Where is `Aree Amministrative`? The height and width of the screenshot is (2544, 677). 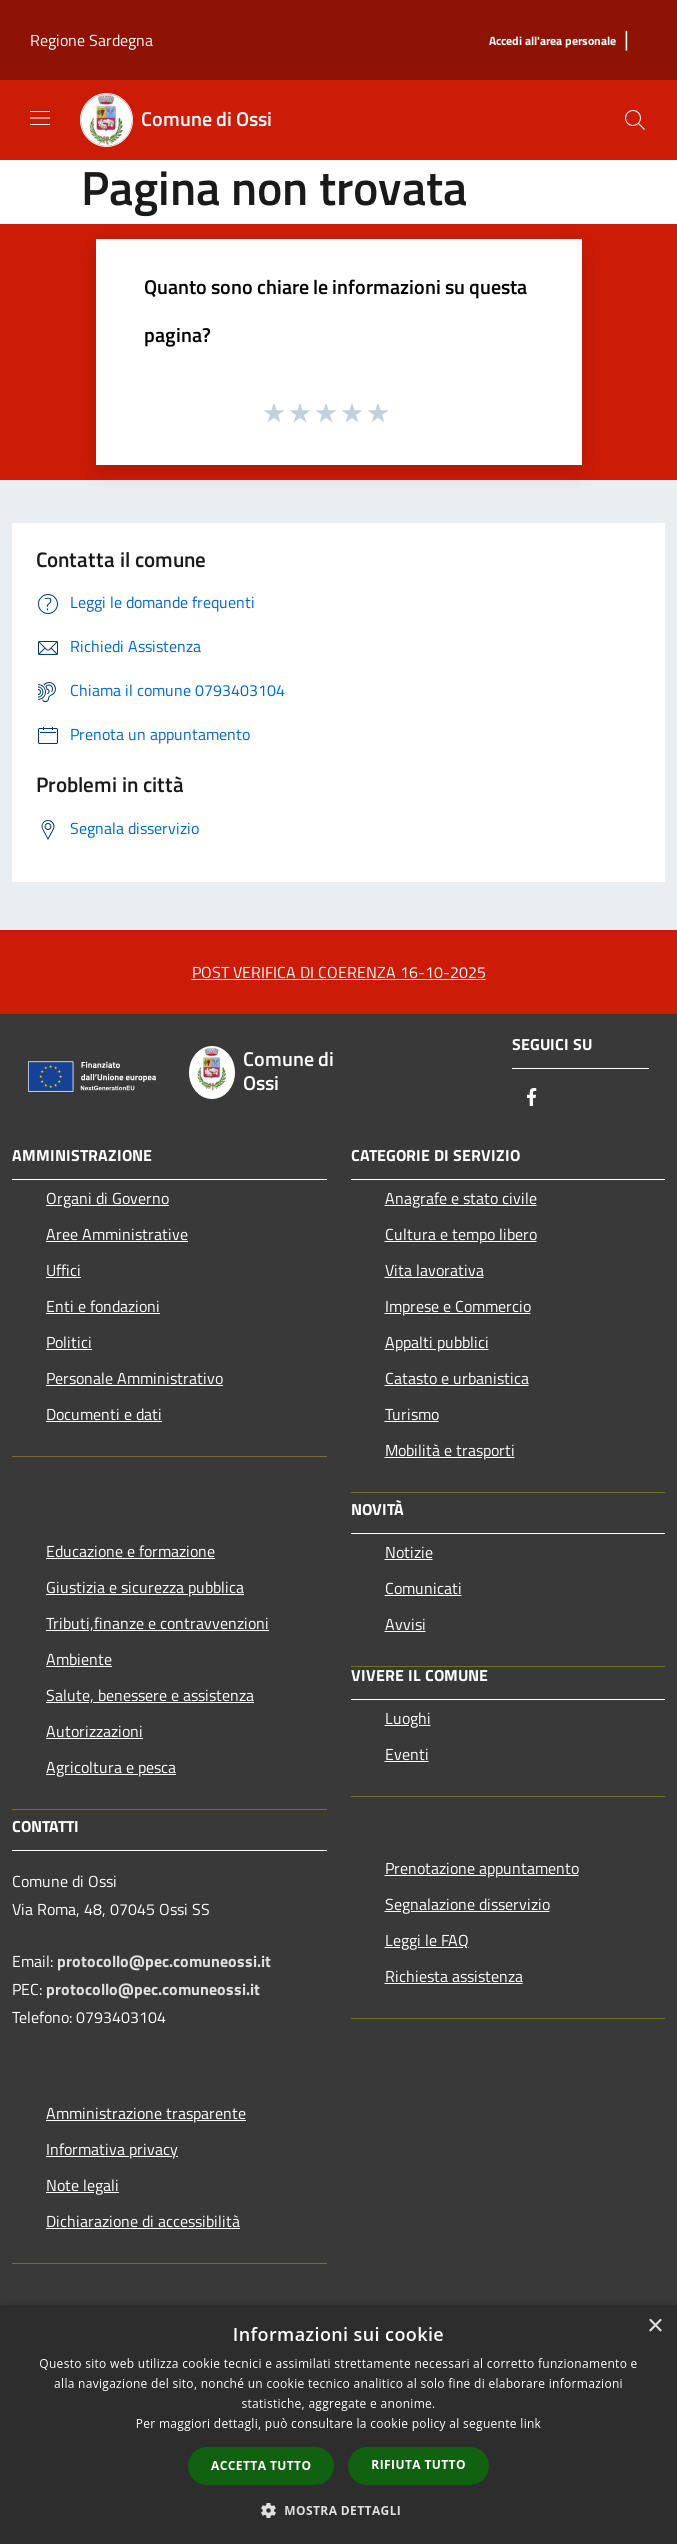
Aree Amministrative is located at coordinates (117, 1234).